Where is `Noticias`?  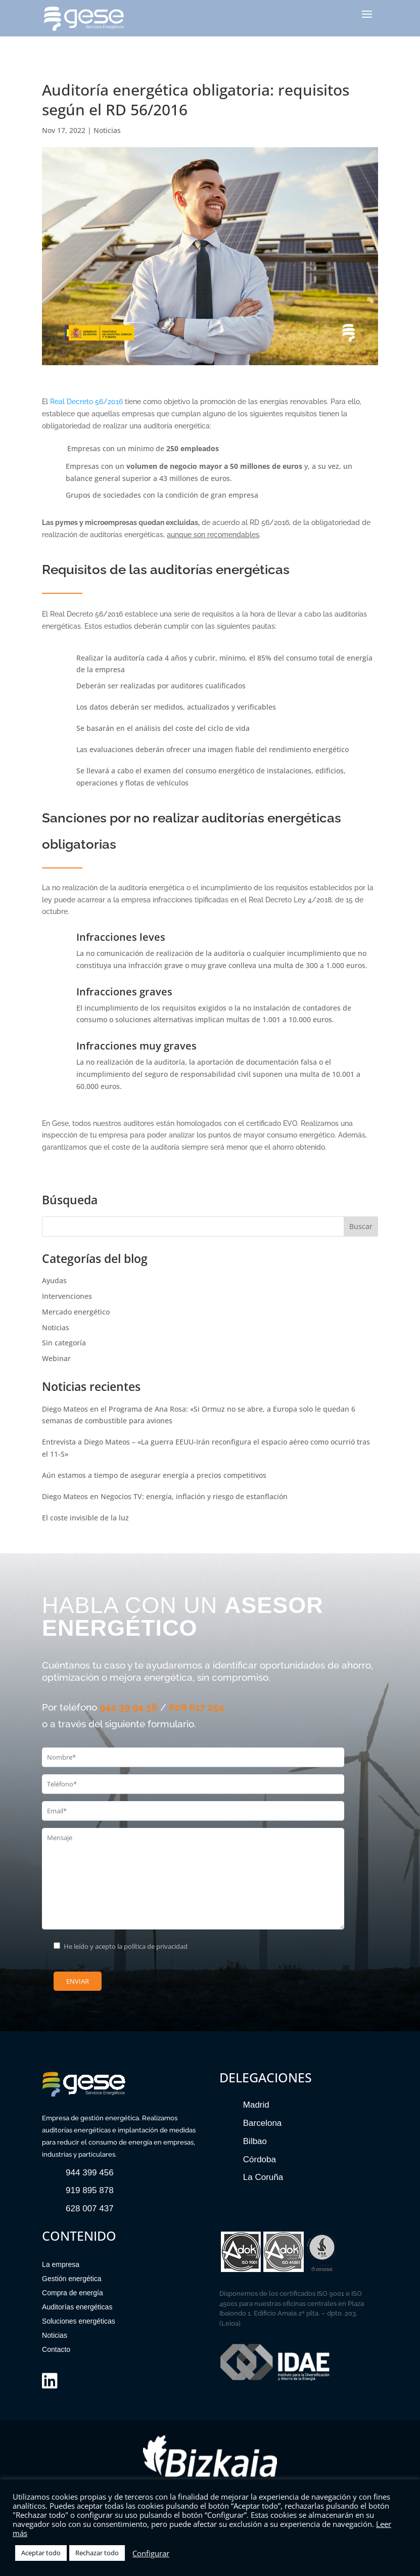
Noticias is located at coordinates (107, 130).